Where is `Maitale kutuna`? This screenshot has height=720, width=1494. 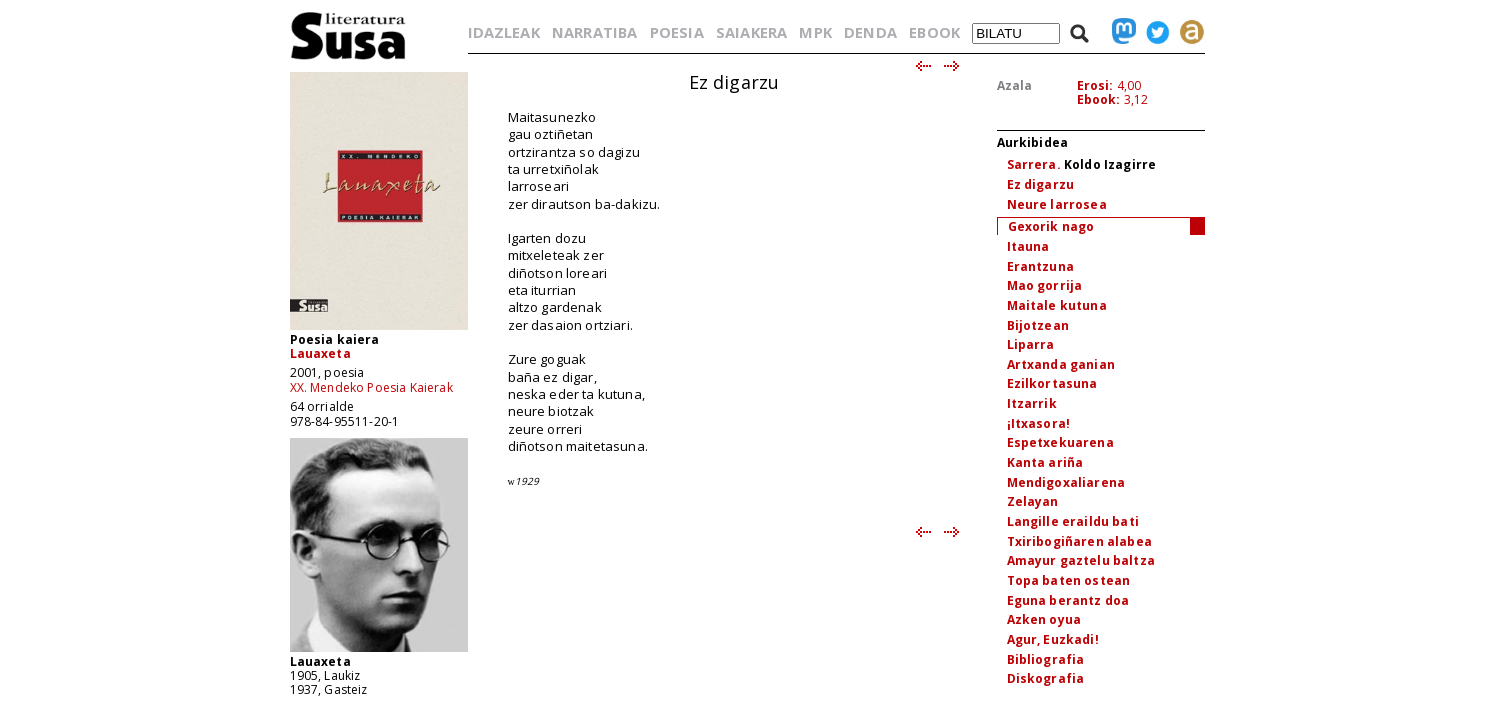
Maitale kutuna is located at coordinates (1057, 305).